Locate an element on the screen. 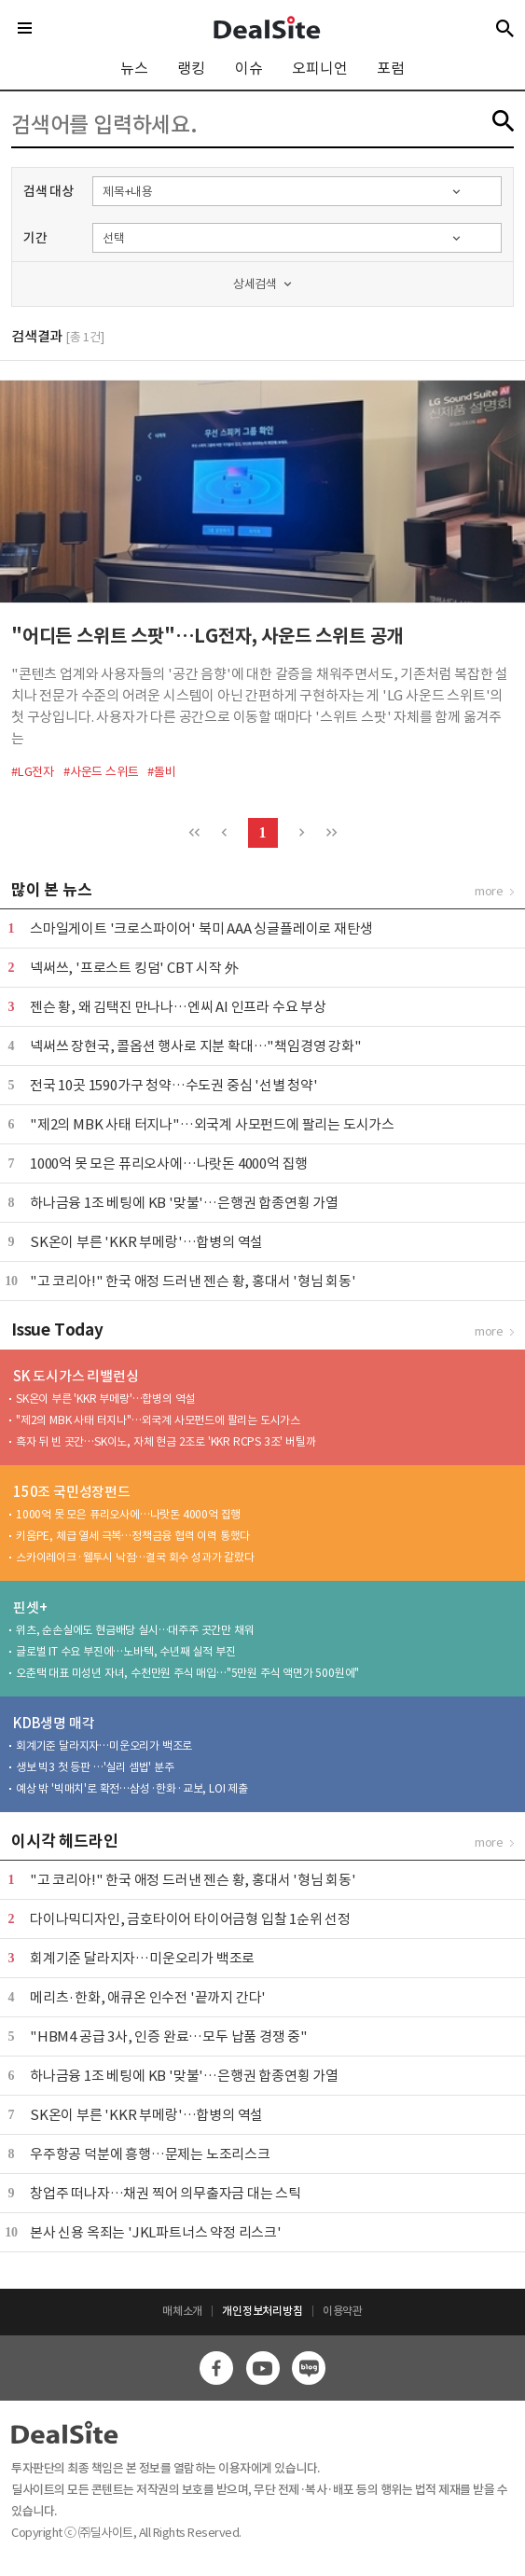 The width and height of the screenshot is (525, 2576). #돌비 is located at coordinates (161, 772).